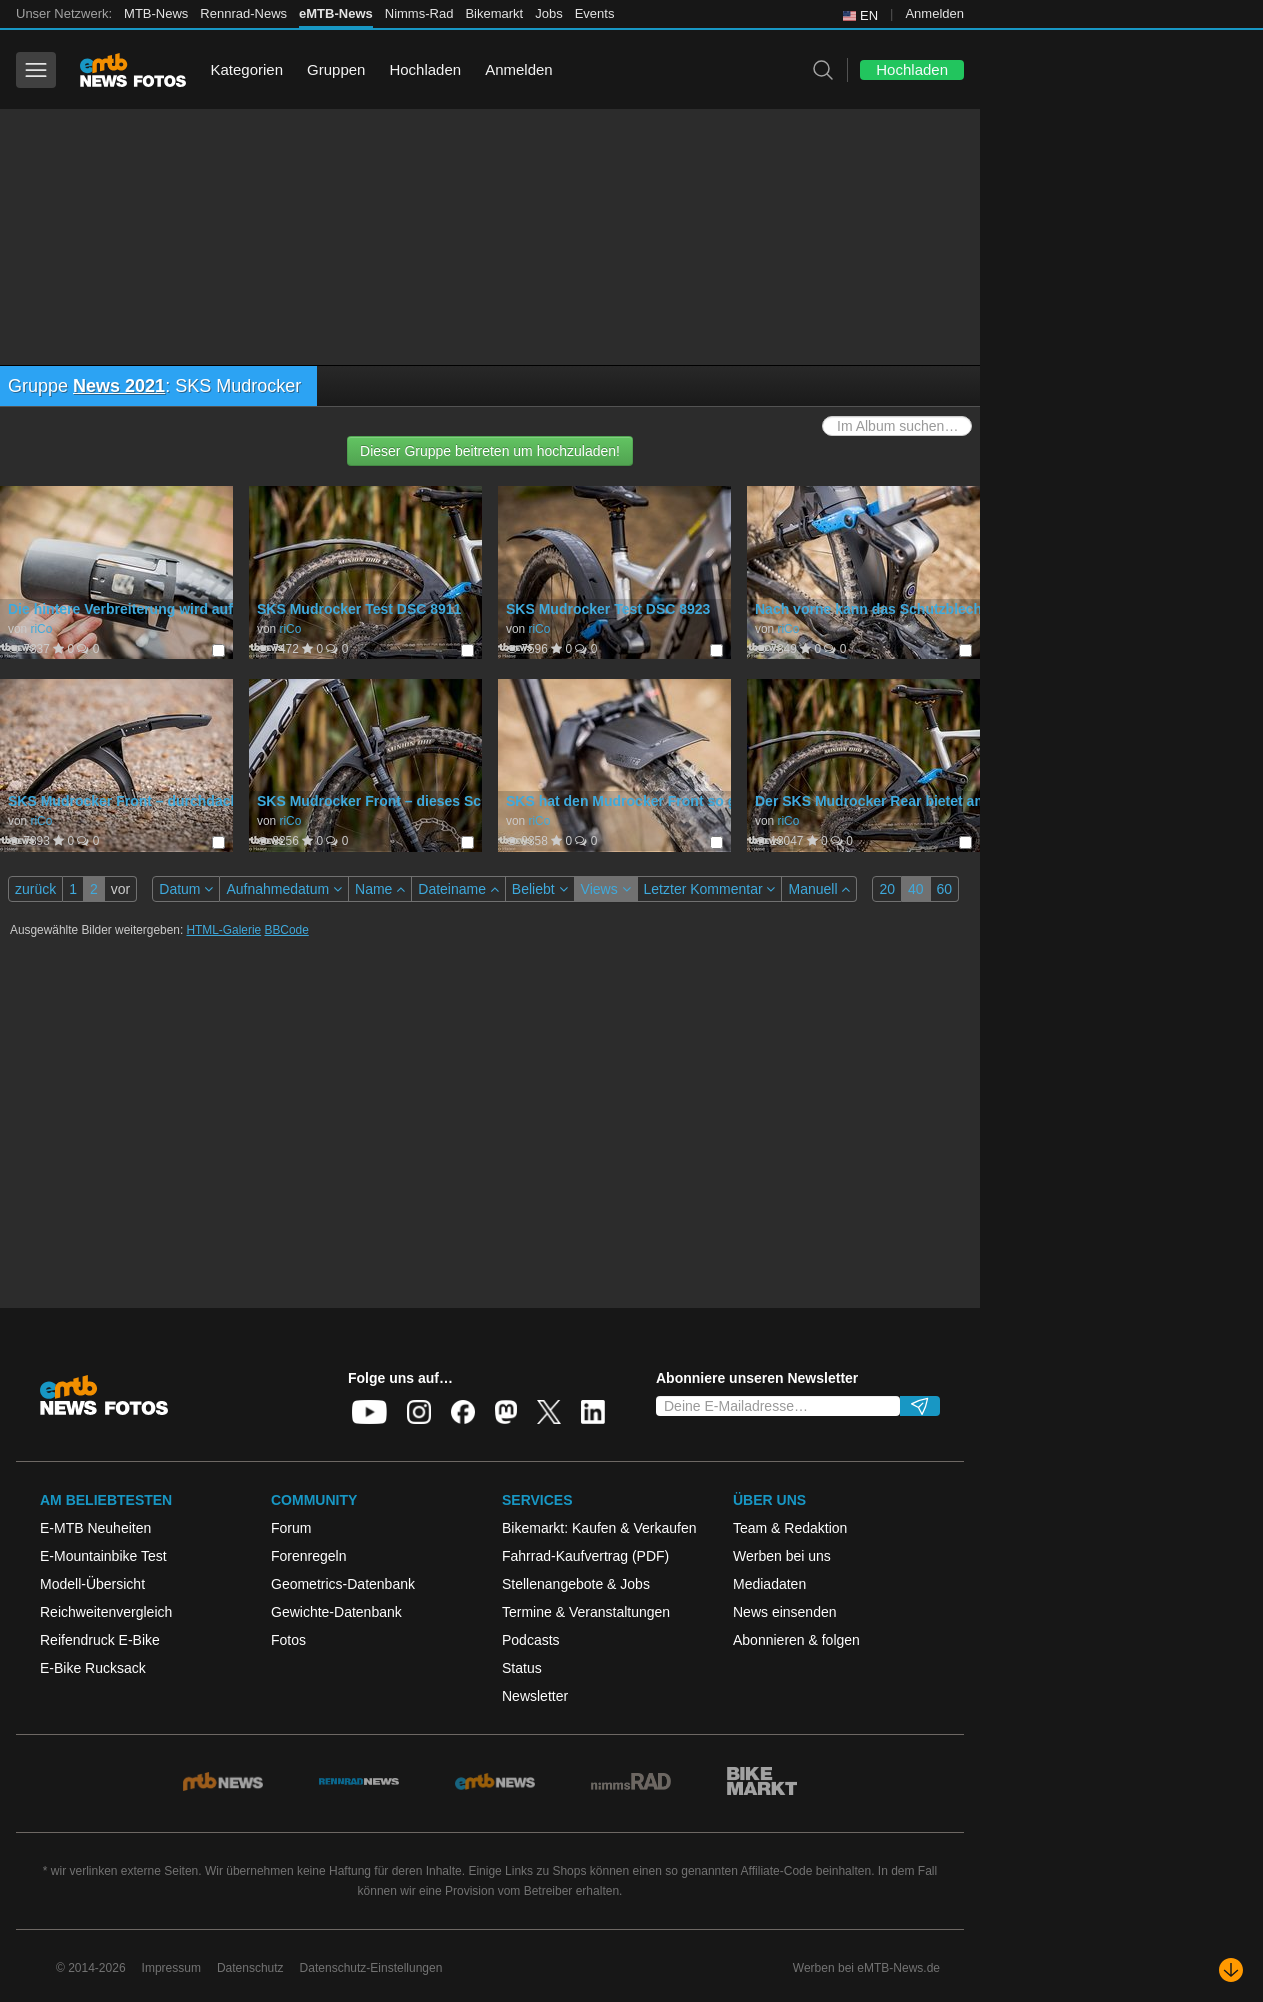 The width and height of the screenshot is (1263, 2002). What do you see at coordinates (41, 629) in the screenshot?
I see `riCo` at bounding box center [41, 629].